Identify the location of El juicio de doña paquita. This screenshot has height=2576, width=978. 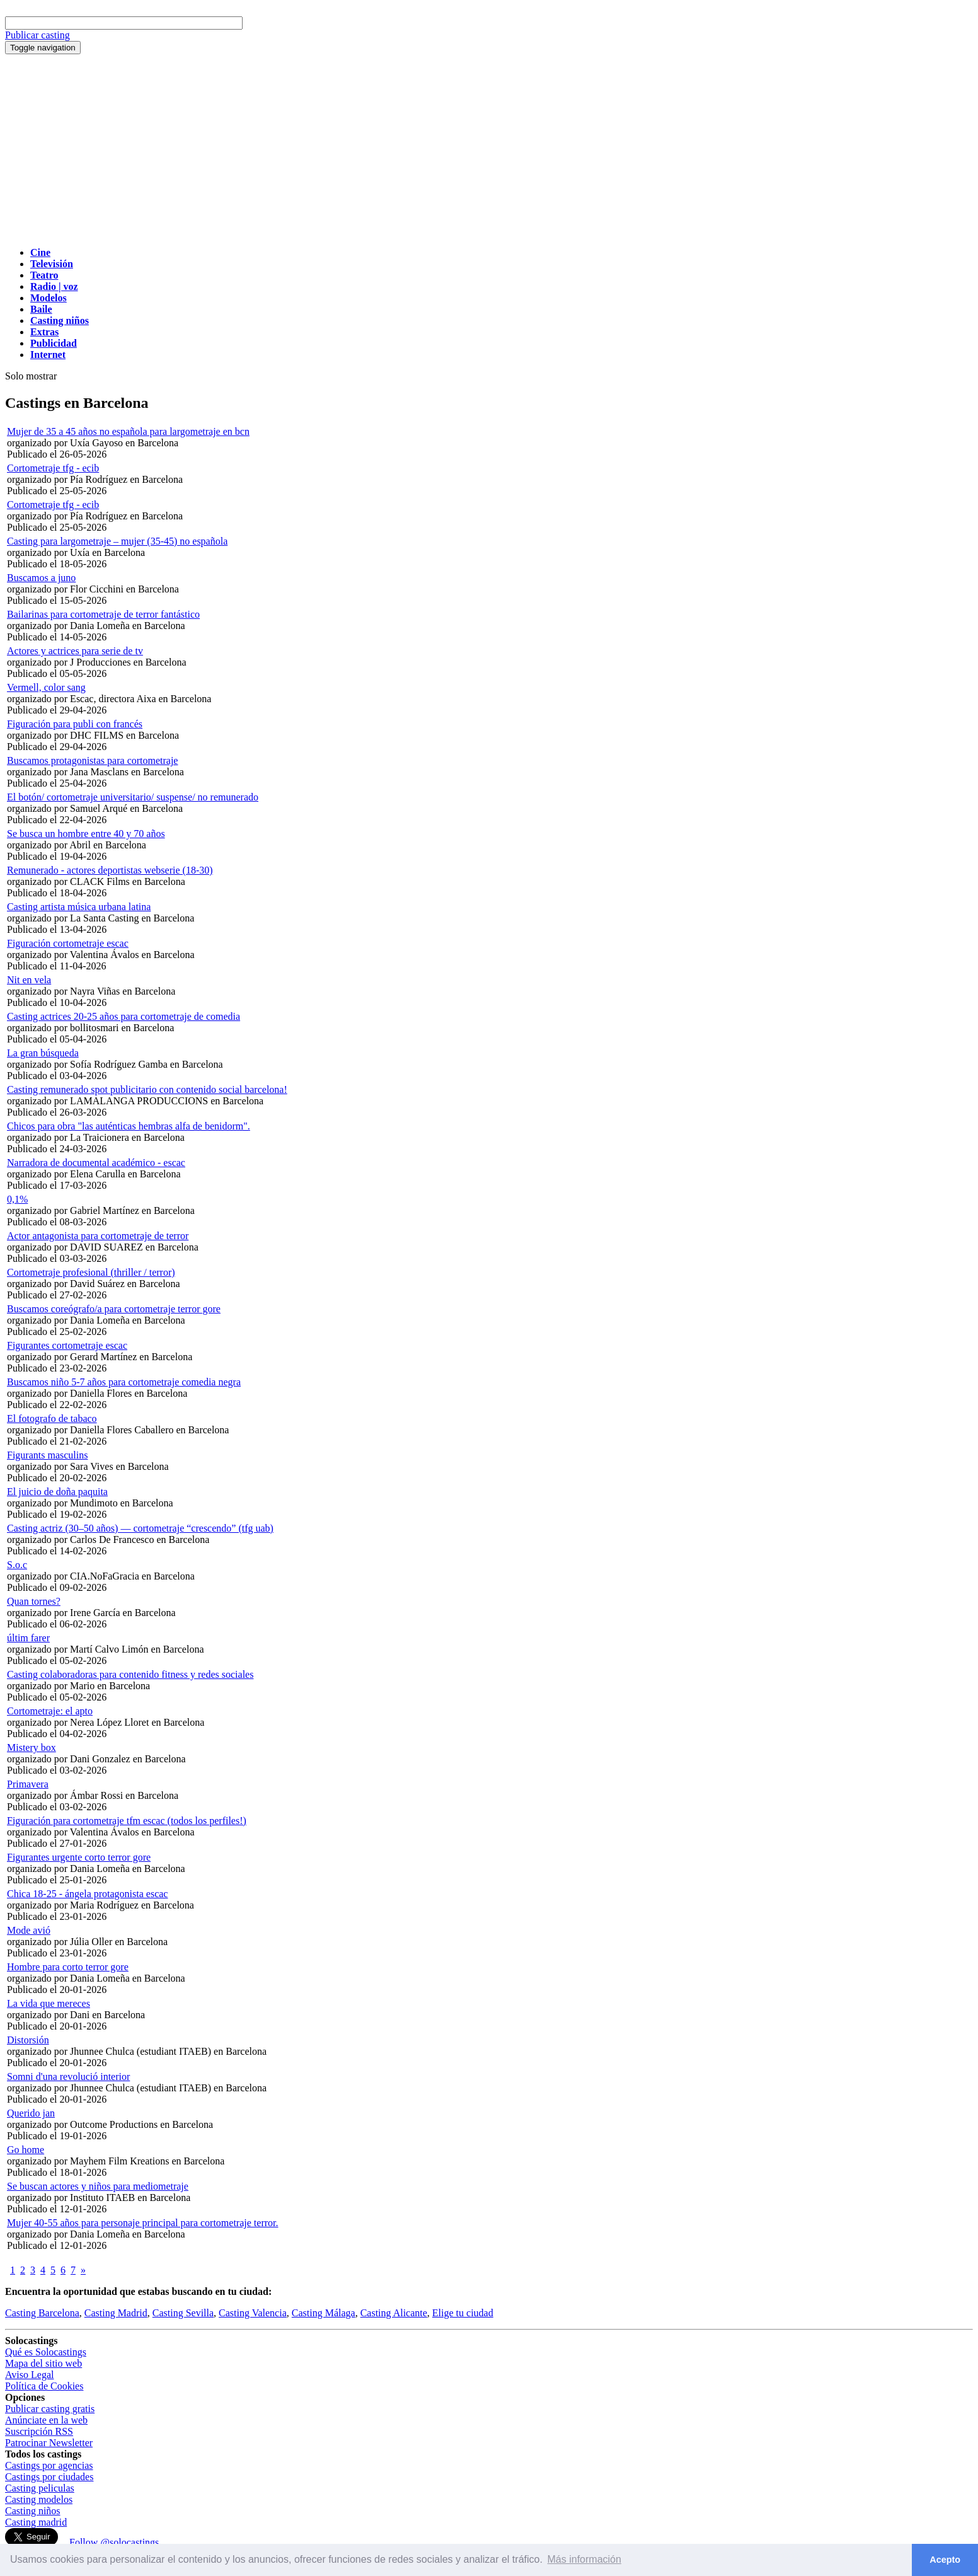
(57, 1491).